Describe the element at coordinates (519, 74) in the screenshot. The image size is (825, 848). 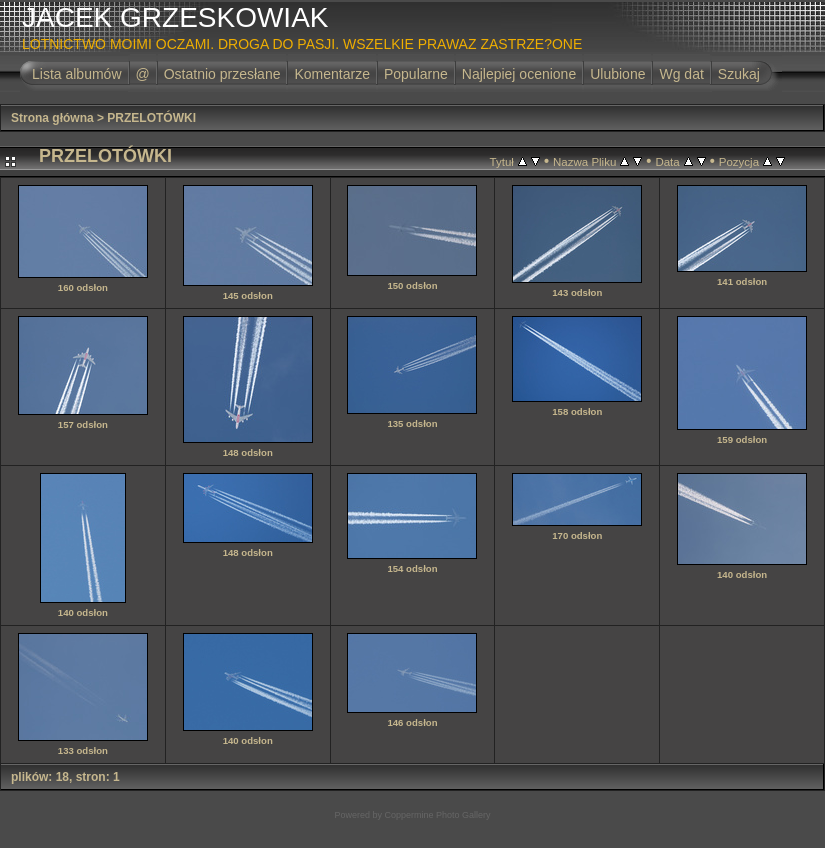
I see `Najlepiej ocenione` at that location.